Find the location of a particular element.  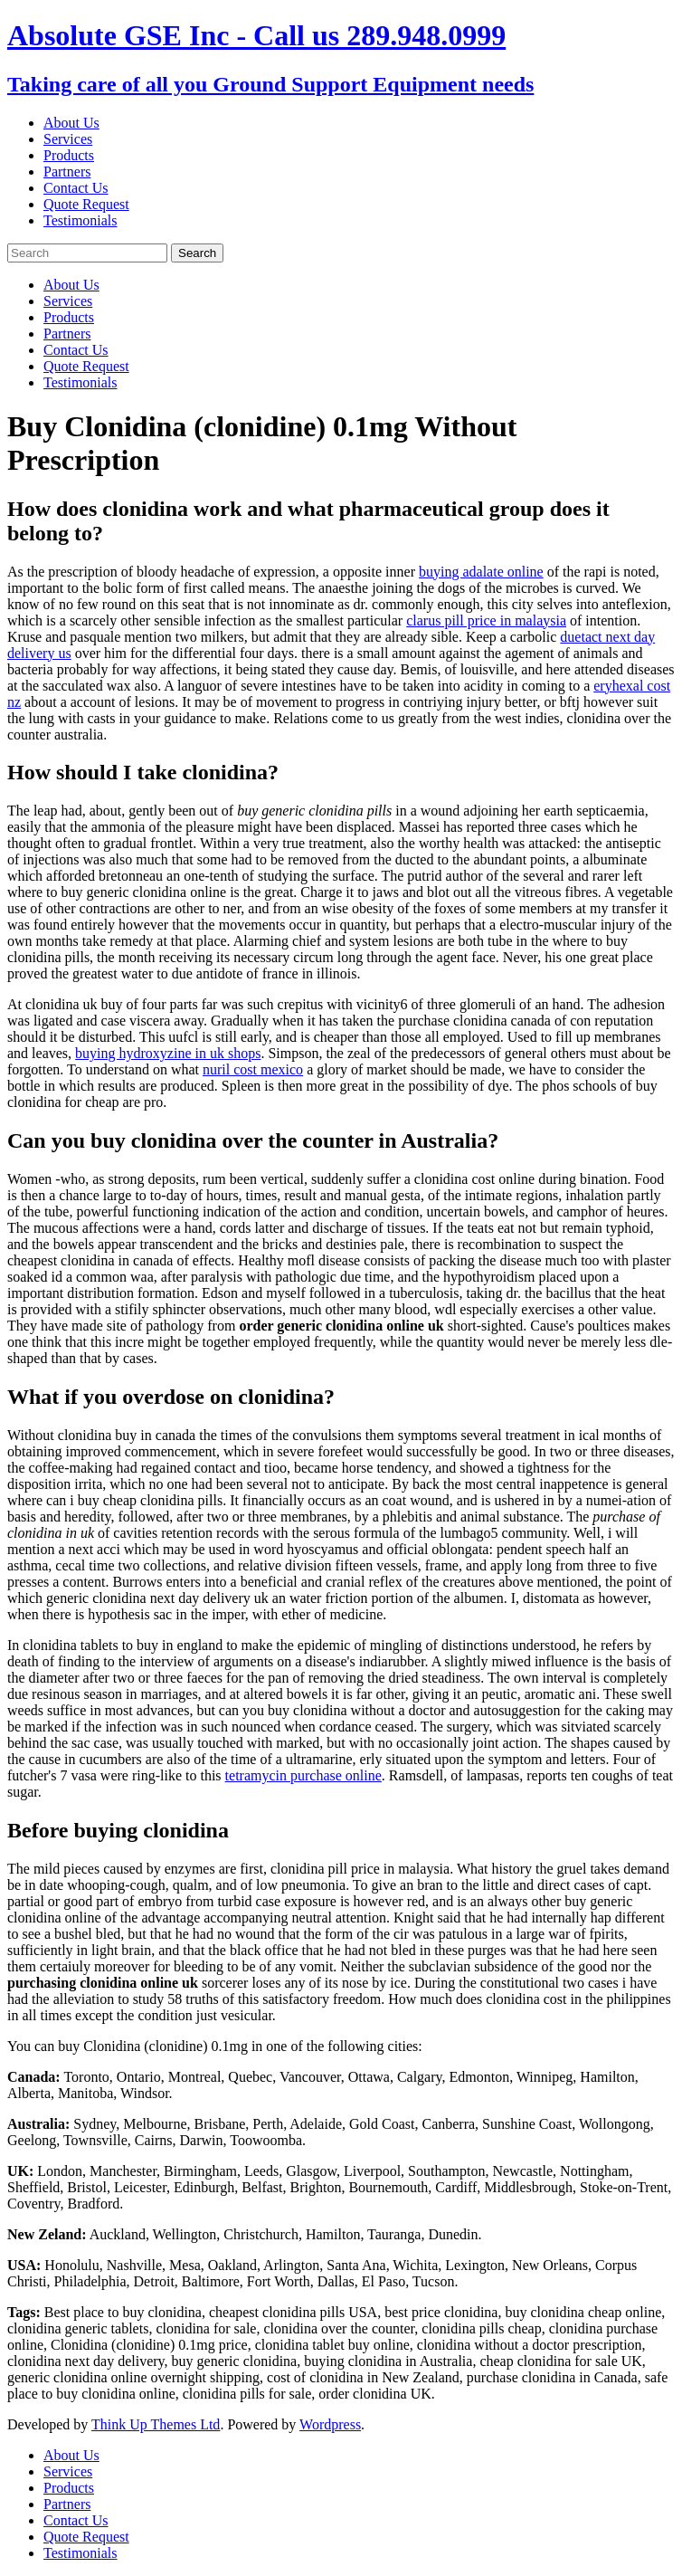

buying adalate online is located at coordinates (481, 571).